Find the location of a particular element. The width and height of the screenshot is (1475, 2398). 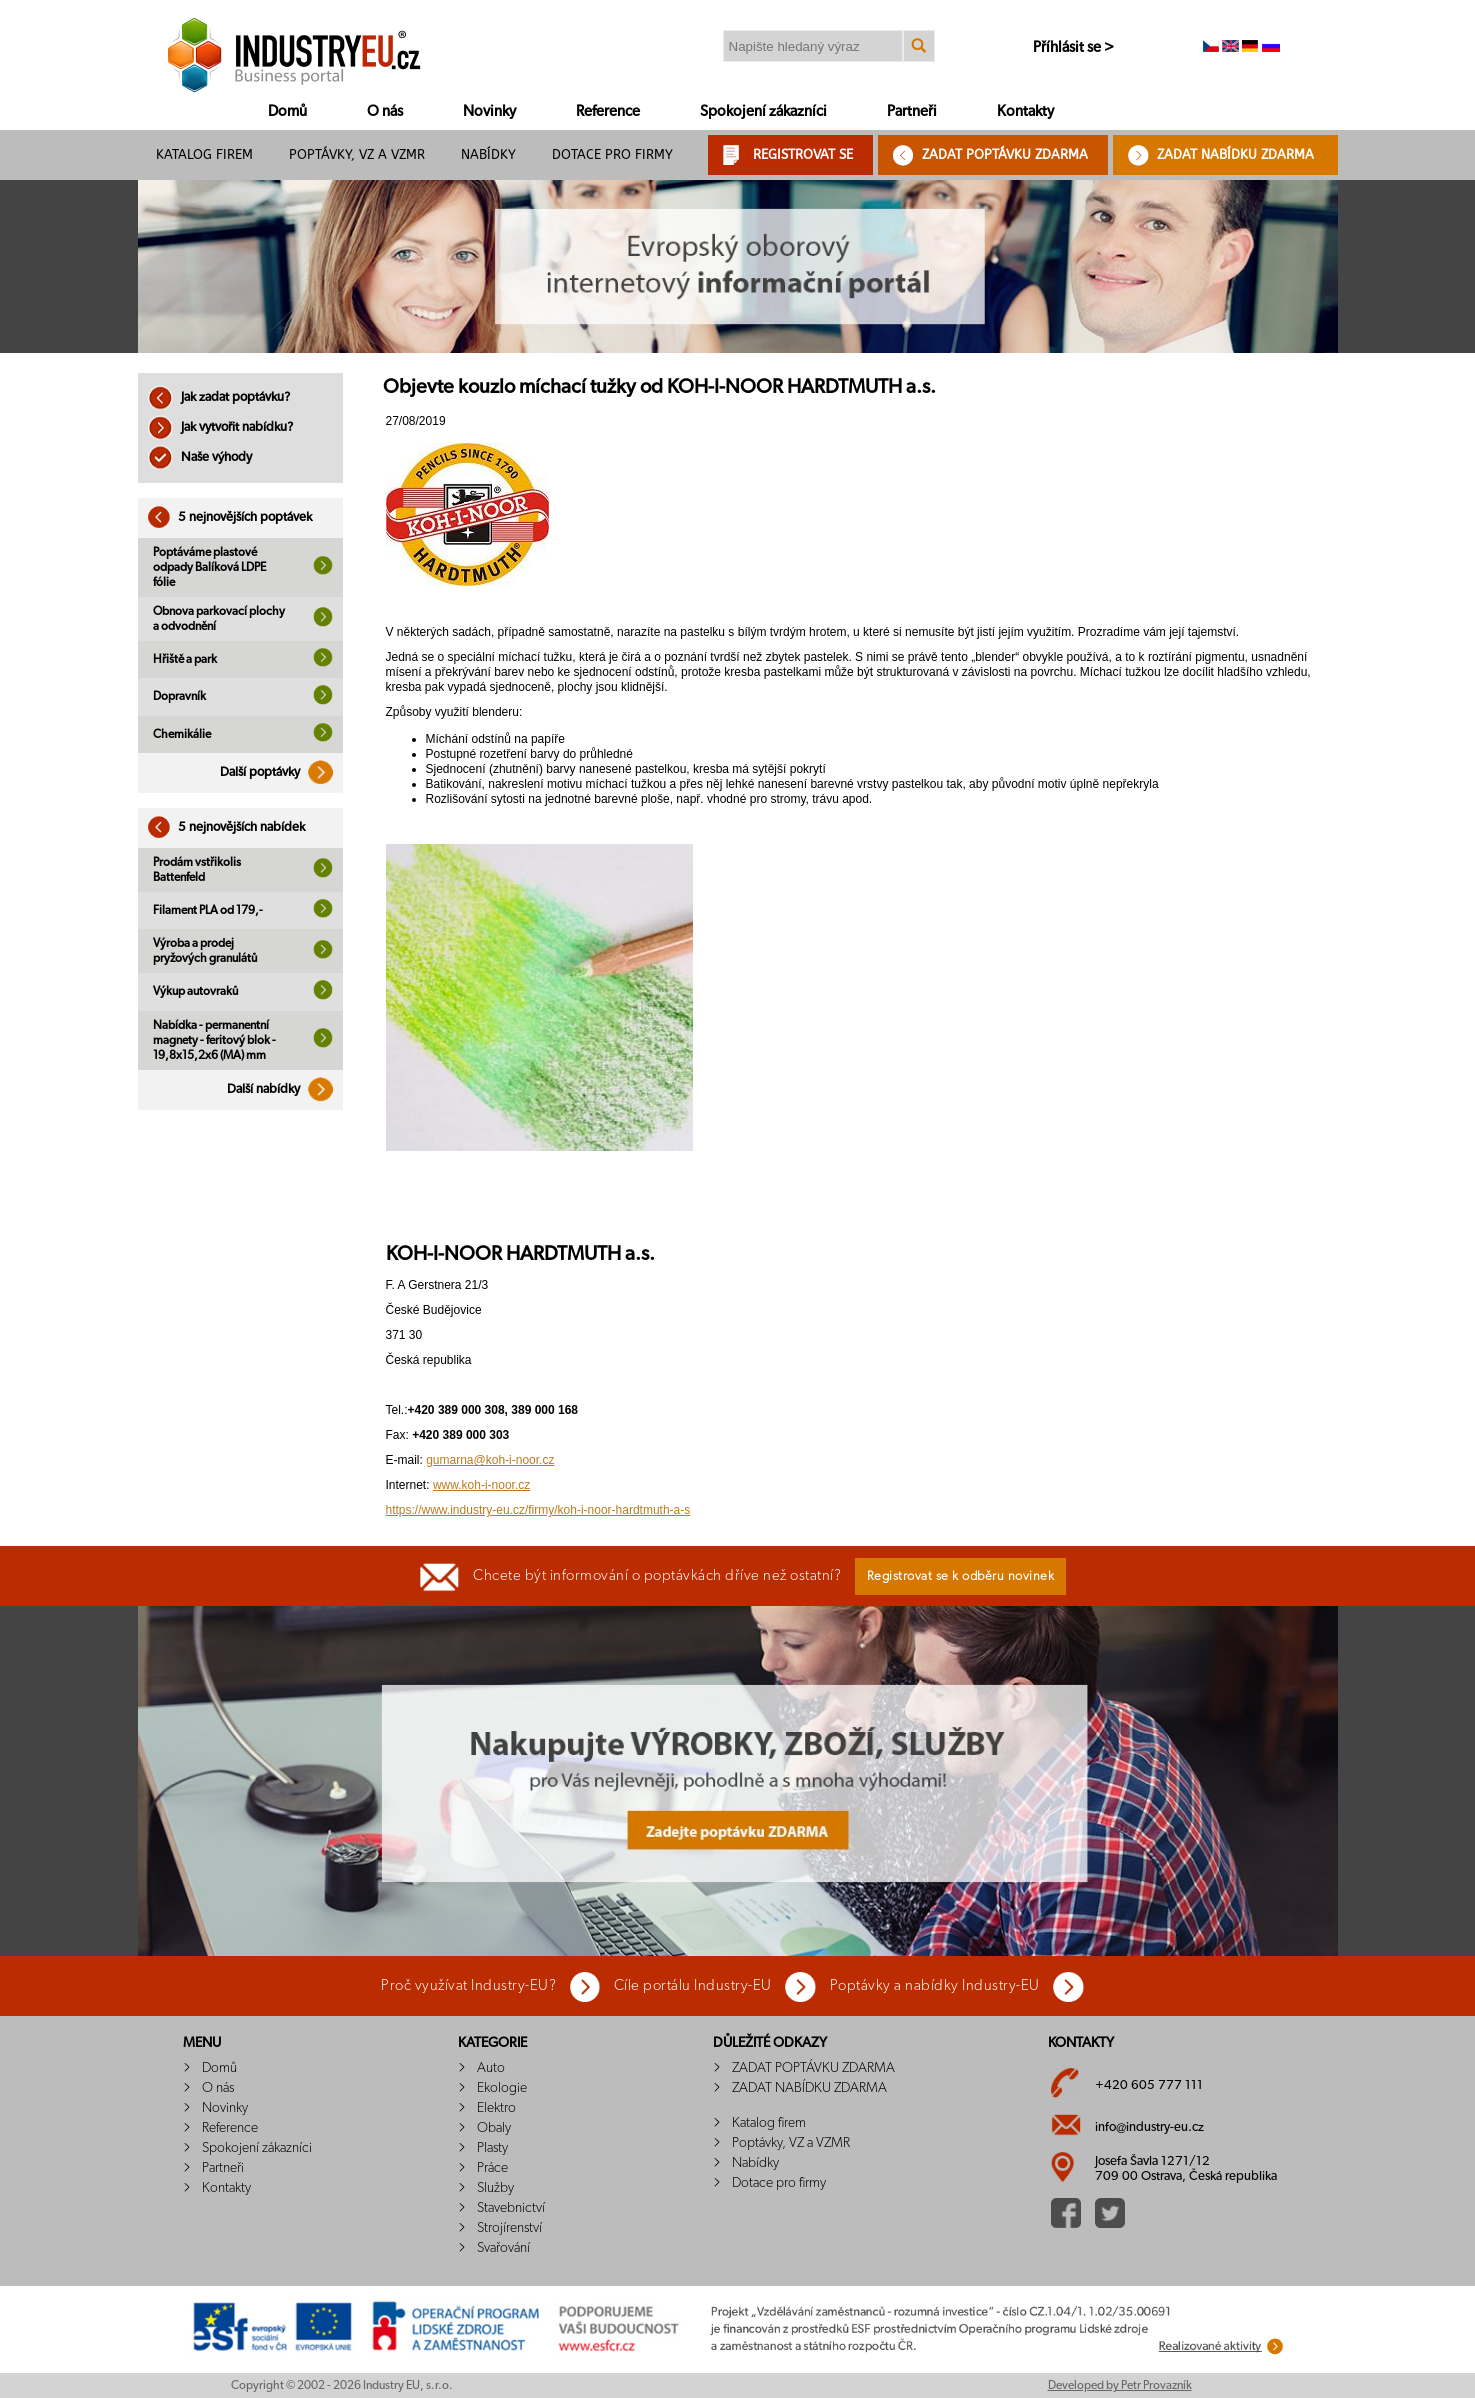

Svařování is located at coordinates (503, 2248).